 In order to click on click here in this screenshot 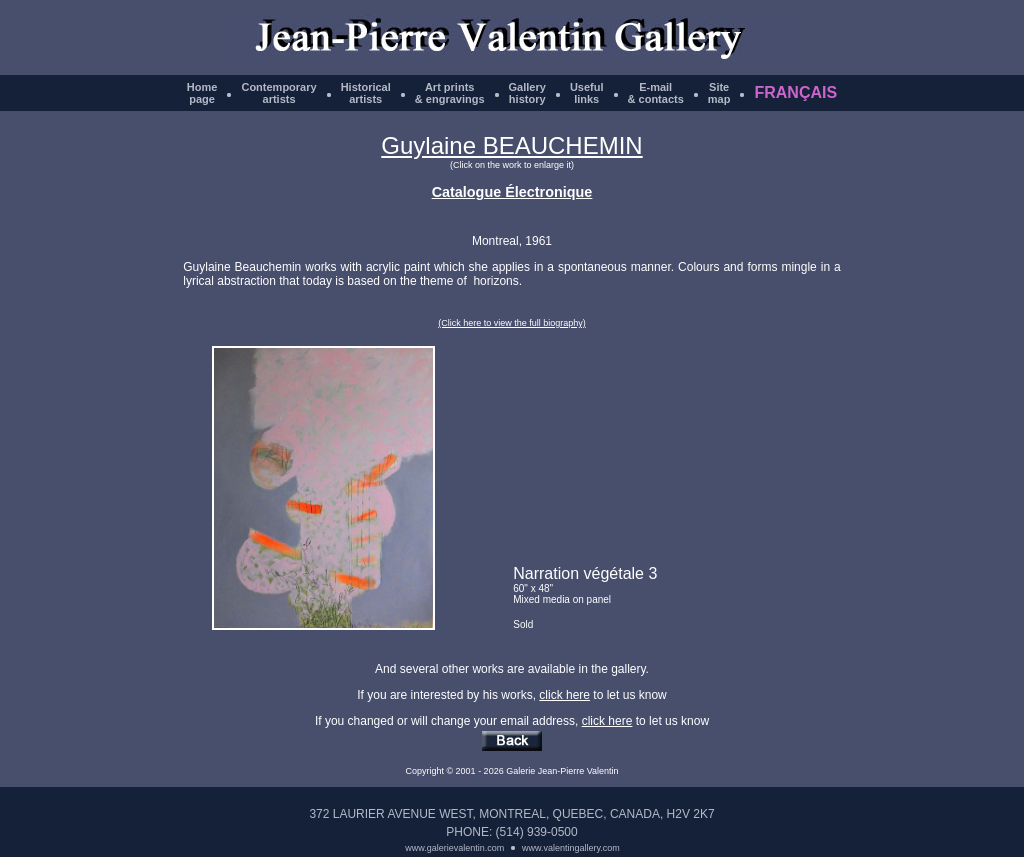, I will do `click(564, 695)`.